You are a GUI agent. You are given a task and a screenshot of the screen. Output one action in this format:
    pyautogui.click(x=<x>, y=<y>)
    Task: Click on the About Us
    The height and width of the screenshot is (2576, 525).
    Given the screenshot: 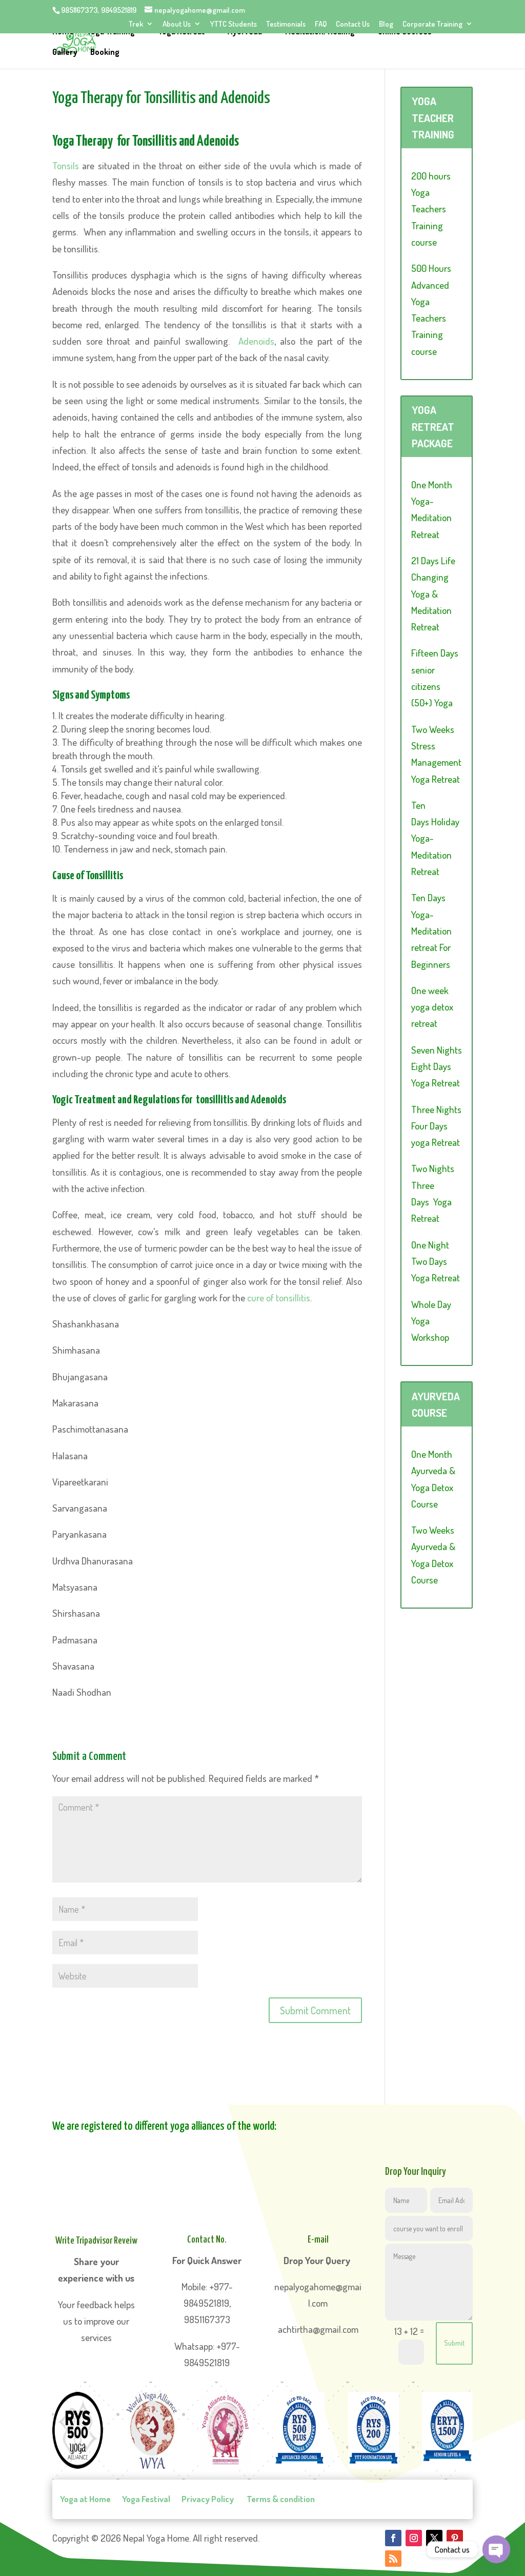 What is the action you would take?
    pyautogui.click(x=177, y=24)
    